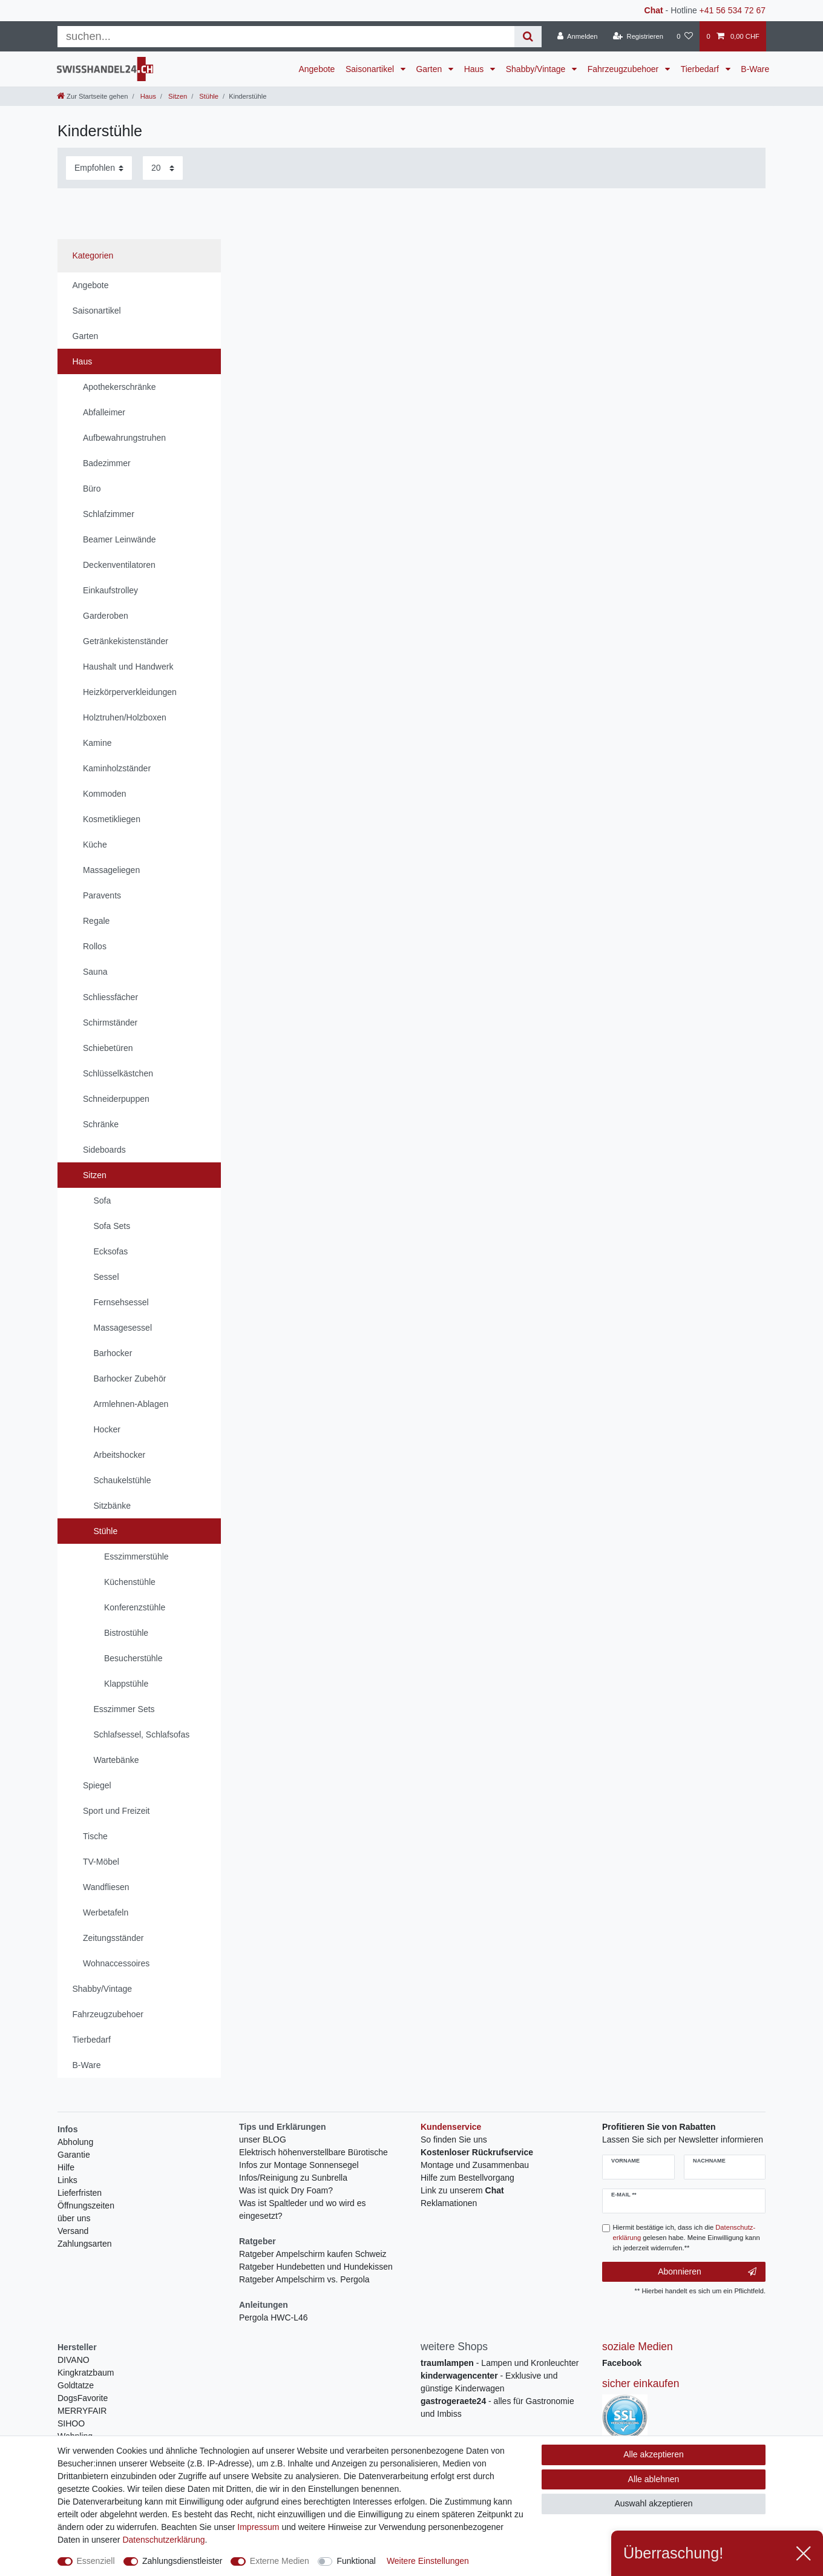 The height and width of the screenshot is (2576, 823). What do you see at coordinates (258, 2527) in the screenshot?
I see `Impressum` at bounding box center [258, 2527].